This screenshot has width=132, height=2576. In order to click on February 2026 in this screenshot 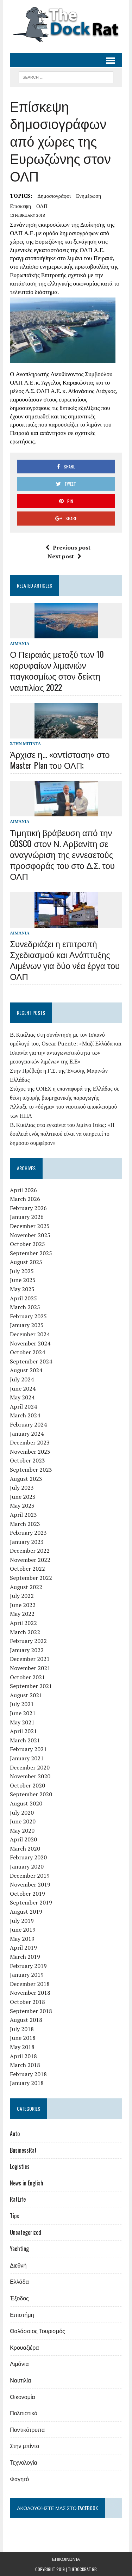, I will do `click(28, 1208)`.